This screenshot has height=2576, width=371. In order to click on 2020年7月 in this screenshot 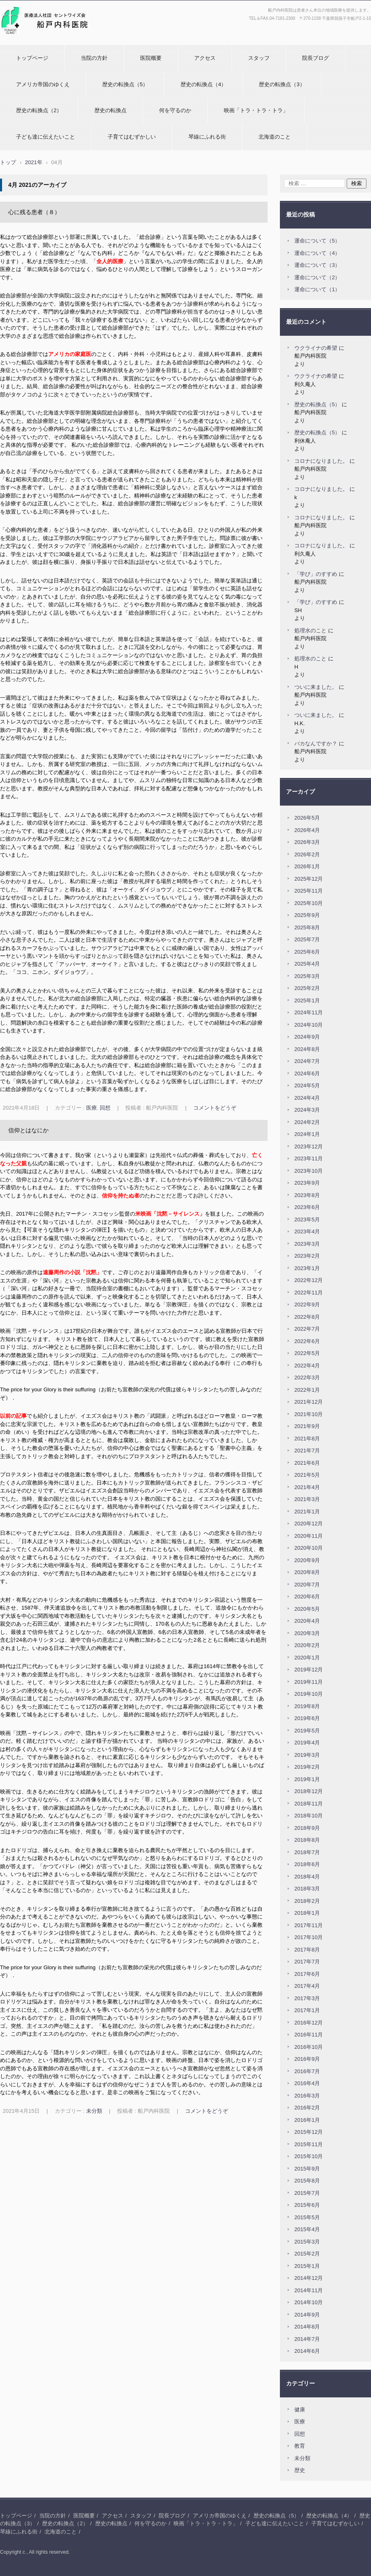, I will do `click(307, 1584)`.